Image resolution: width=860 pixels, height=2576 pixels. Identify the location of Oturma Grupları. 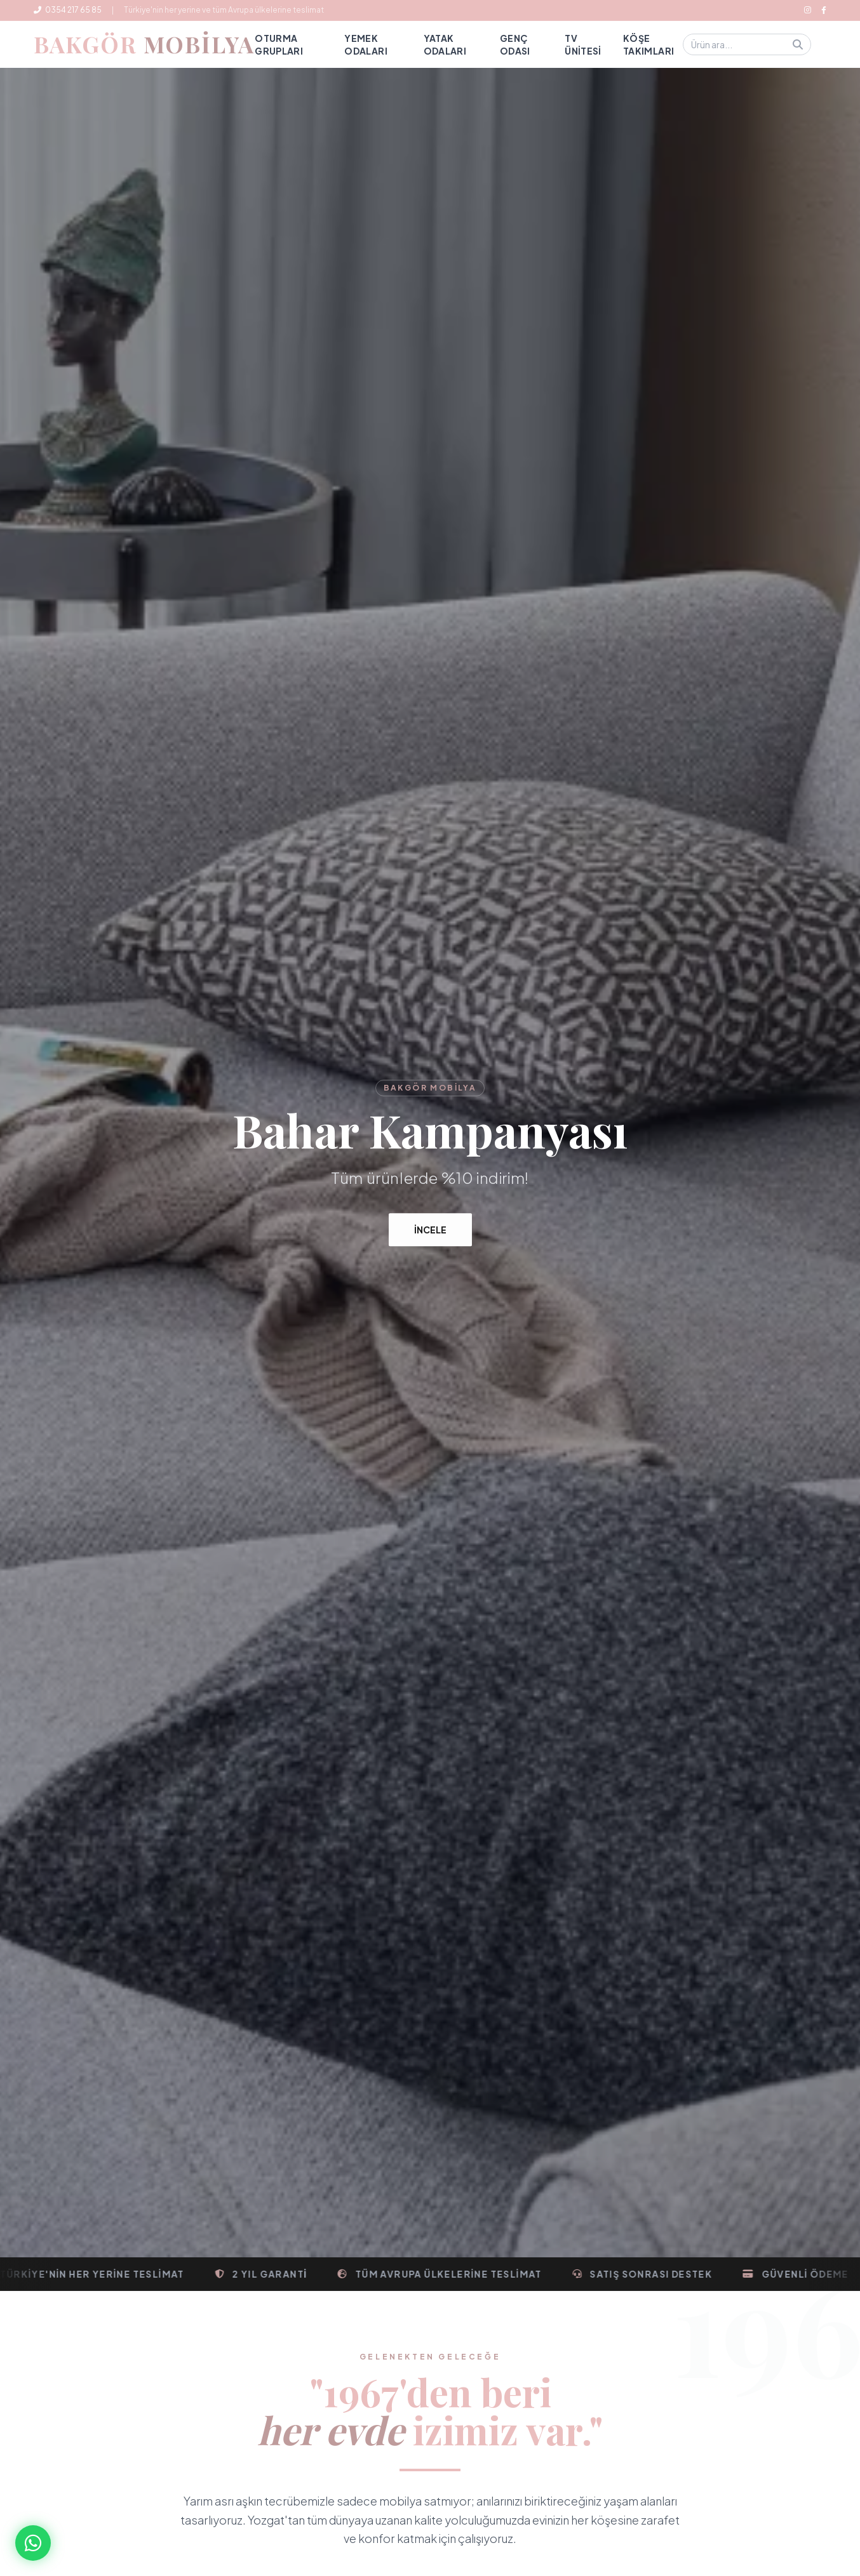
(279, 44).